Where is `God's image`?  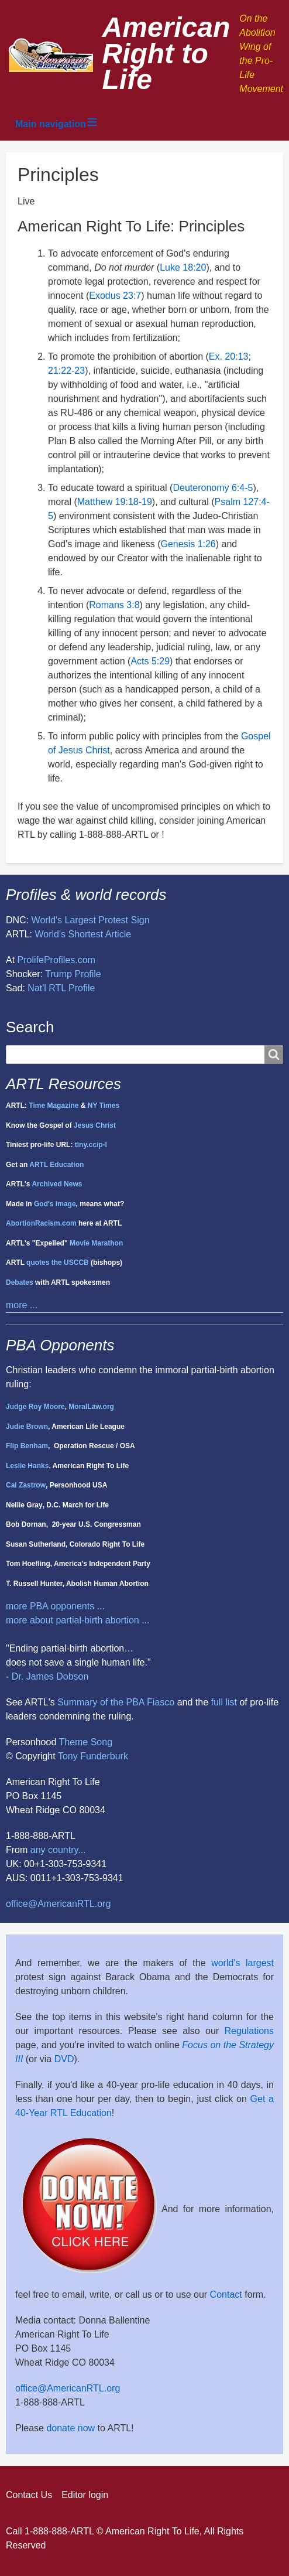 God's image is located at coordinates (55, 1204).